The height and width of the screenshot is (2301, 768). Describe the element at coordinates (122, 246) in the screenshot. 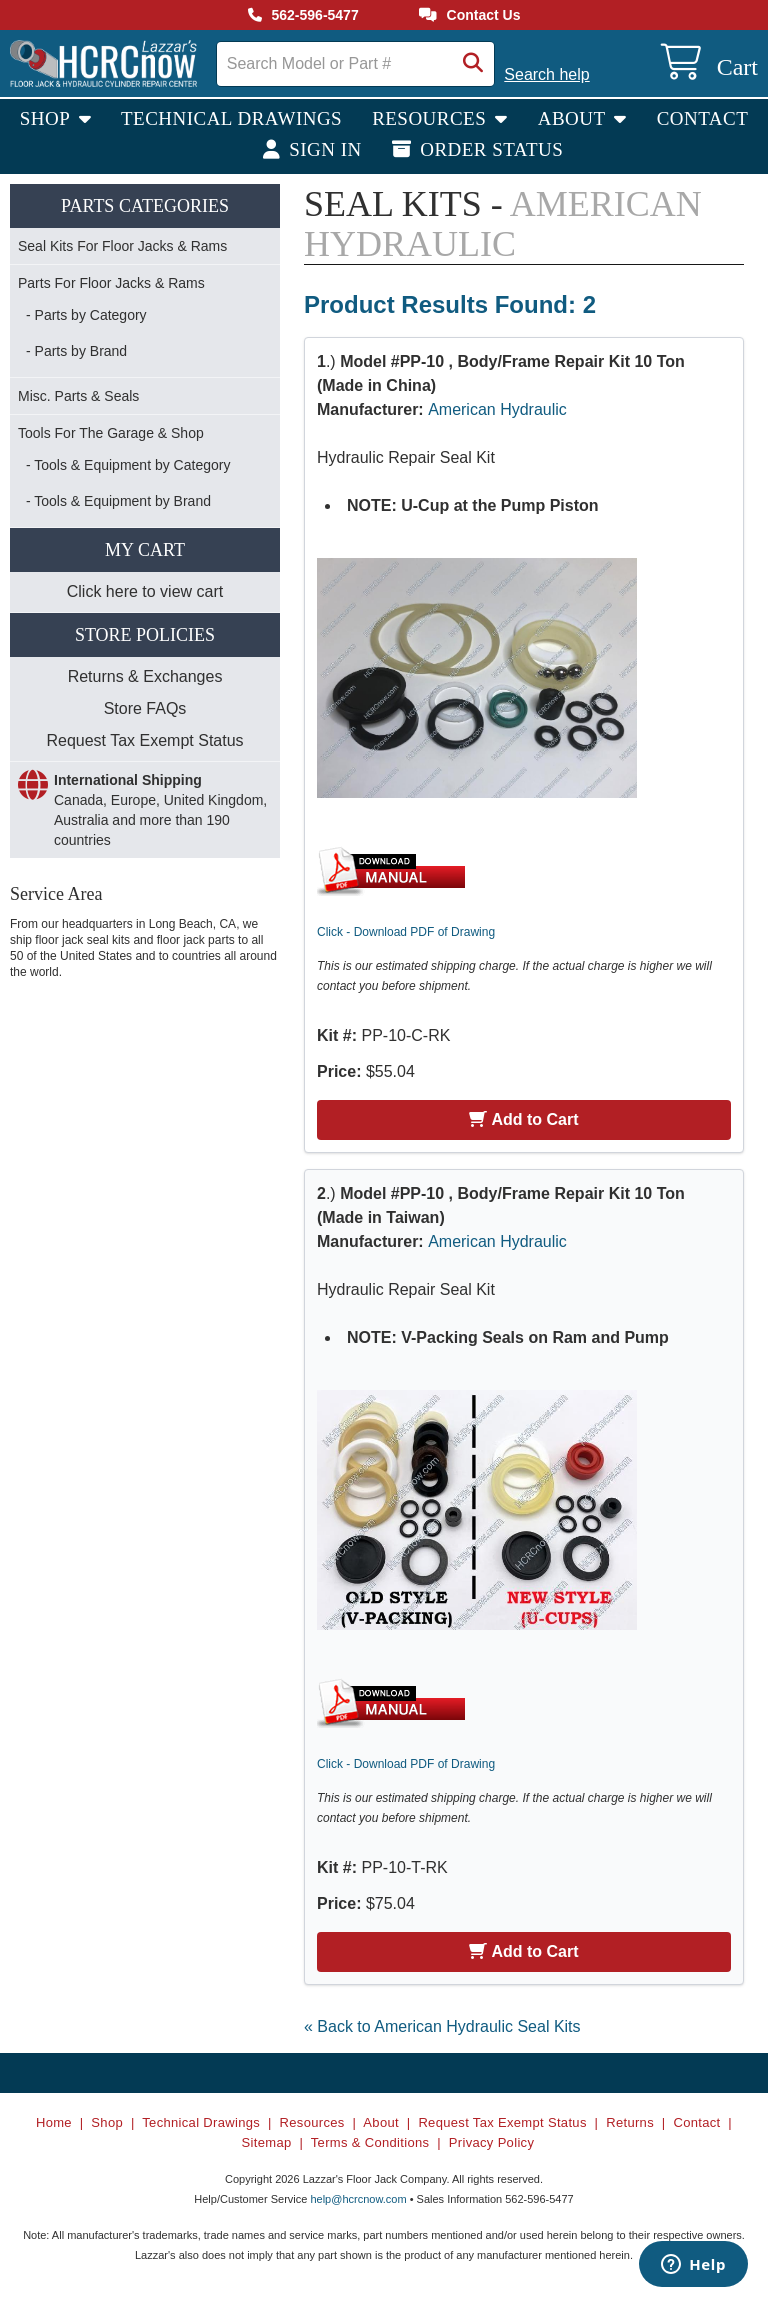

I see `Seal Kits For Floor Jacks & Rams` at that location.